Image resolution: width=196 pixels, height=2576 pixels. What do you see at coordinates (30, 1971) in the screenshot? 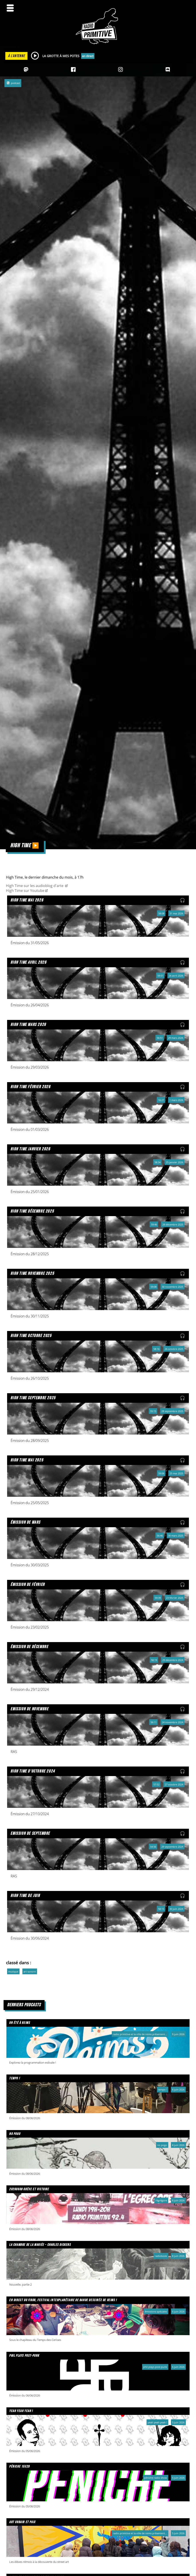
I see `art sonore` at bounding box center [30, 1971].